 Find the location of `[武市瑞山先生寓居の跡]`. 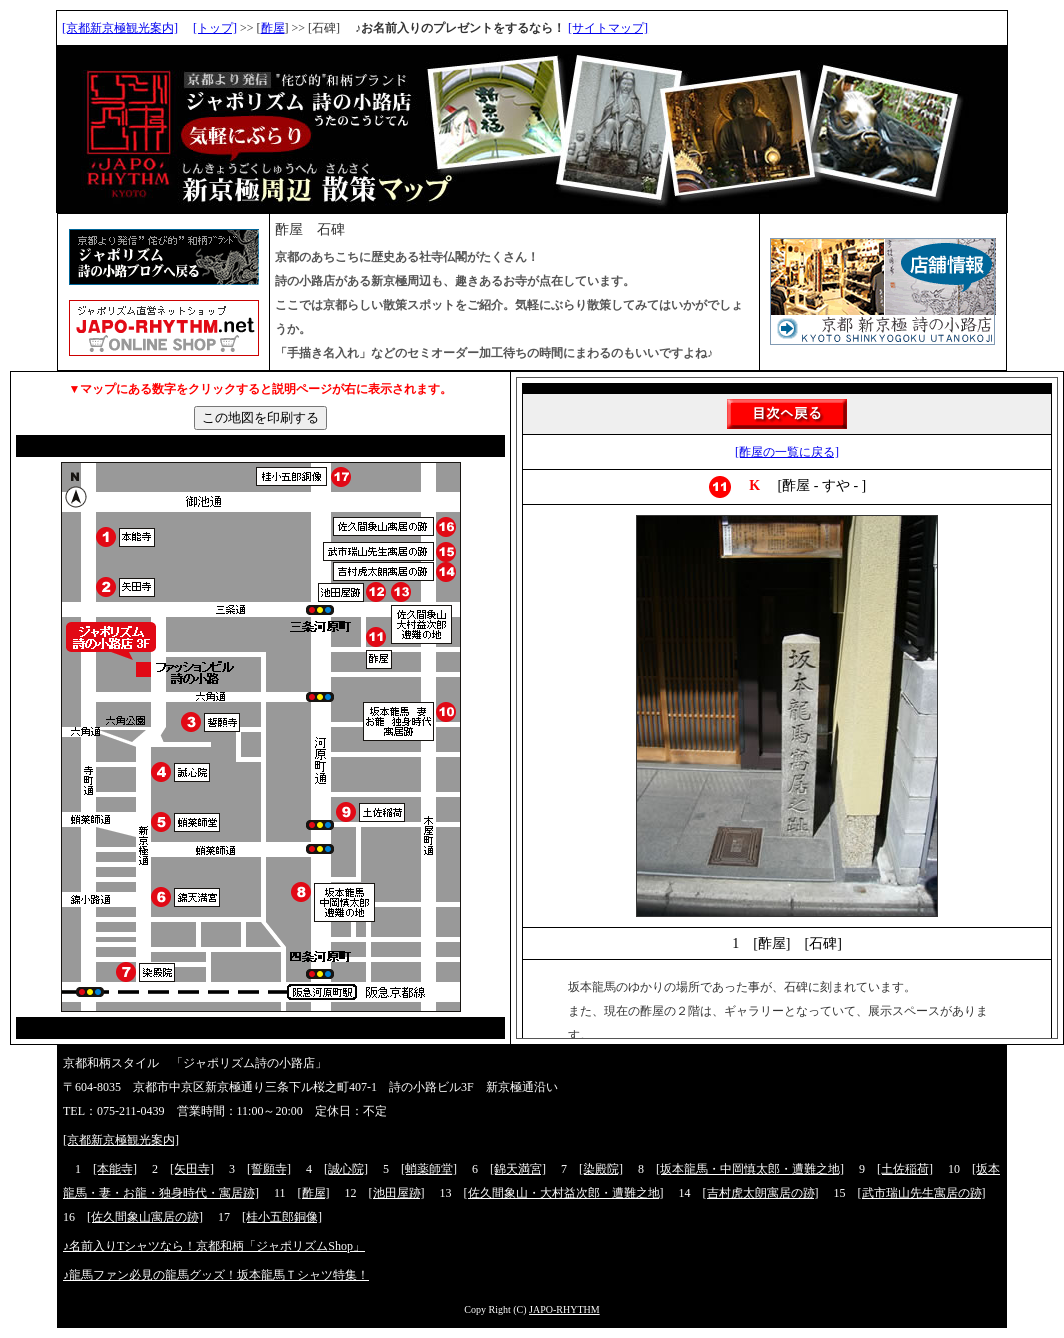

[武市瑞山先生寓居の跡] is located at coordinates (922, 1193).